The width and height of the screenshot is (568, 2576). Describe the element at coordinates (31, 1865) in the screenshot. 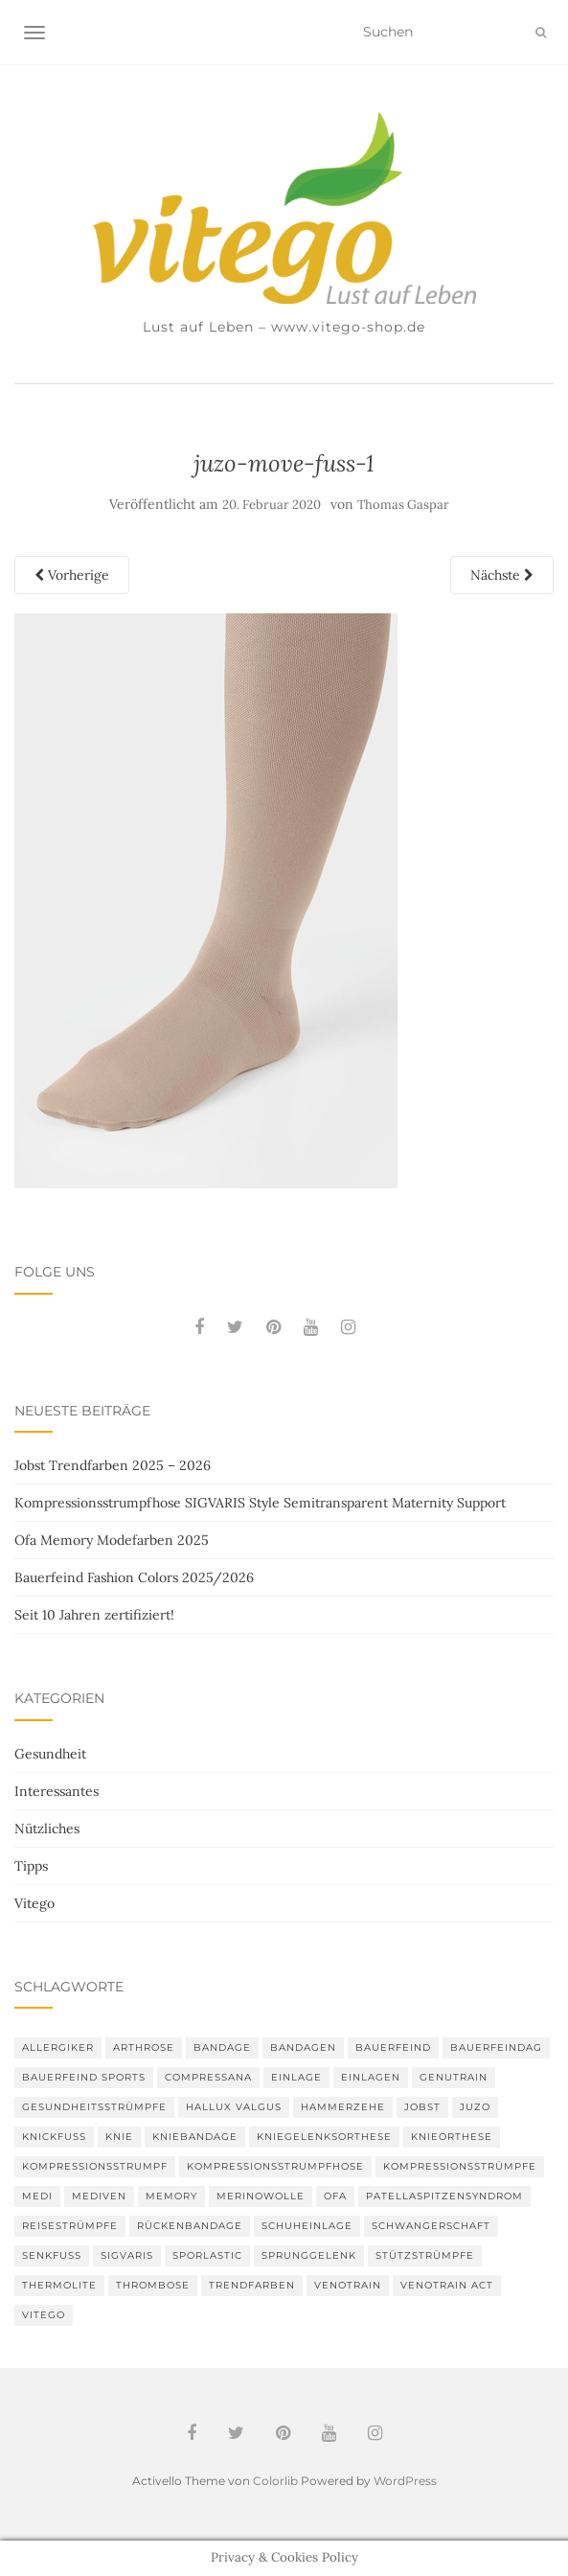

I see `Tipps` at that location.